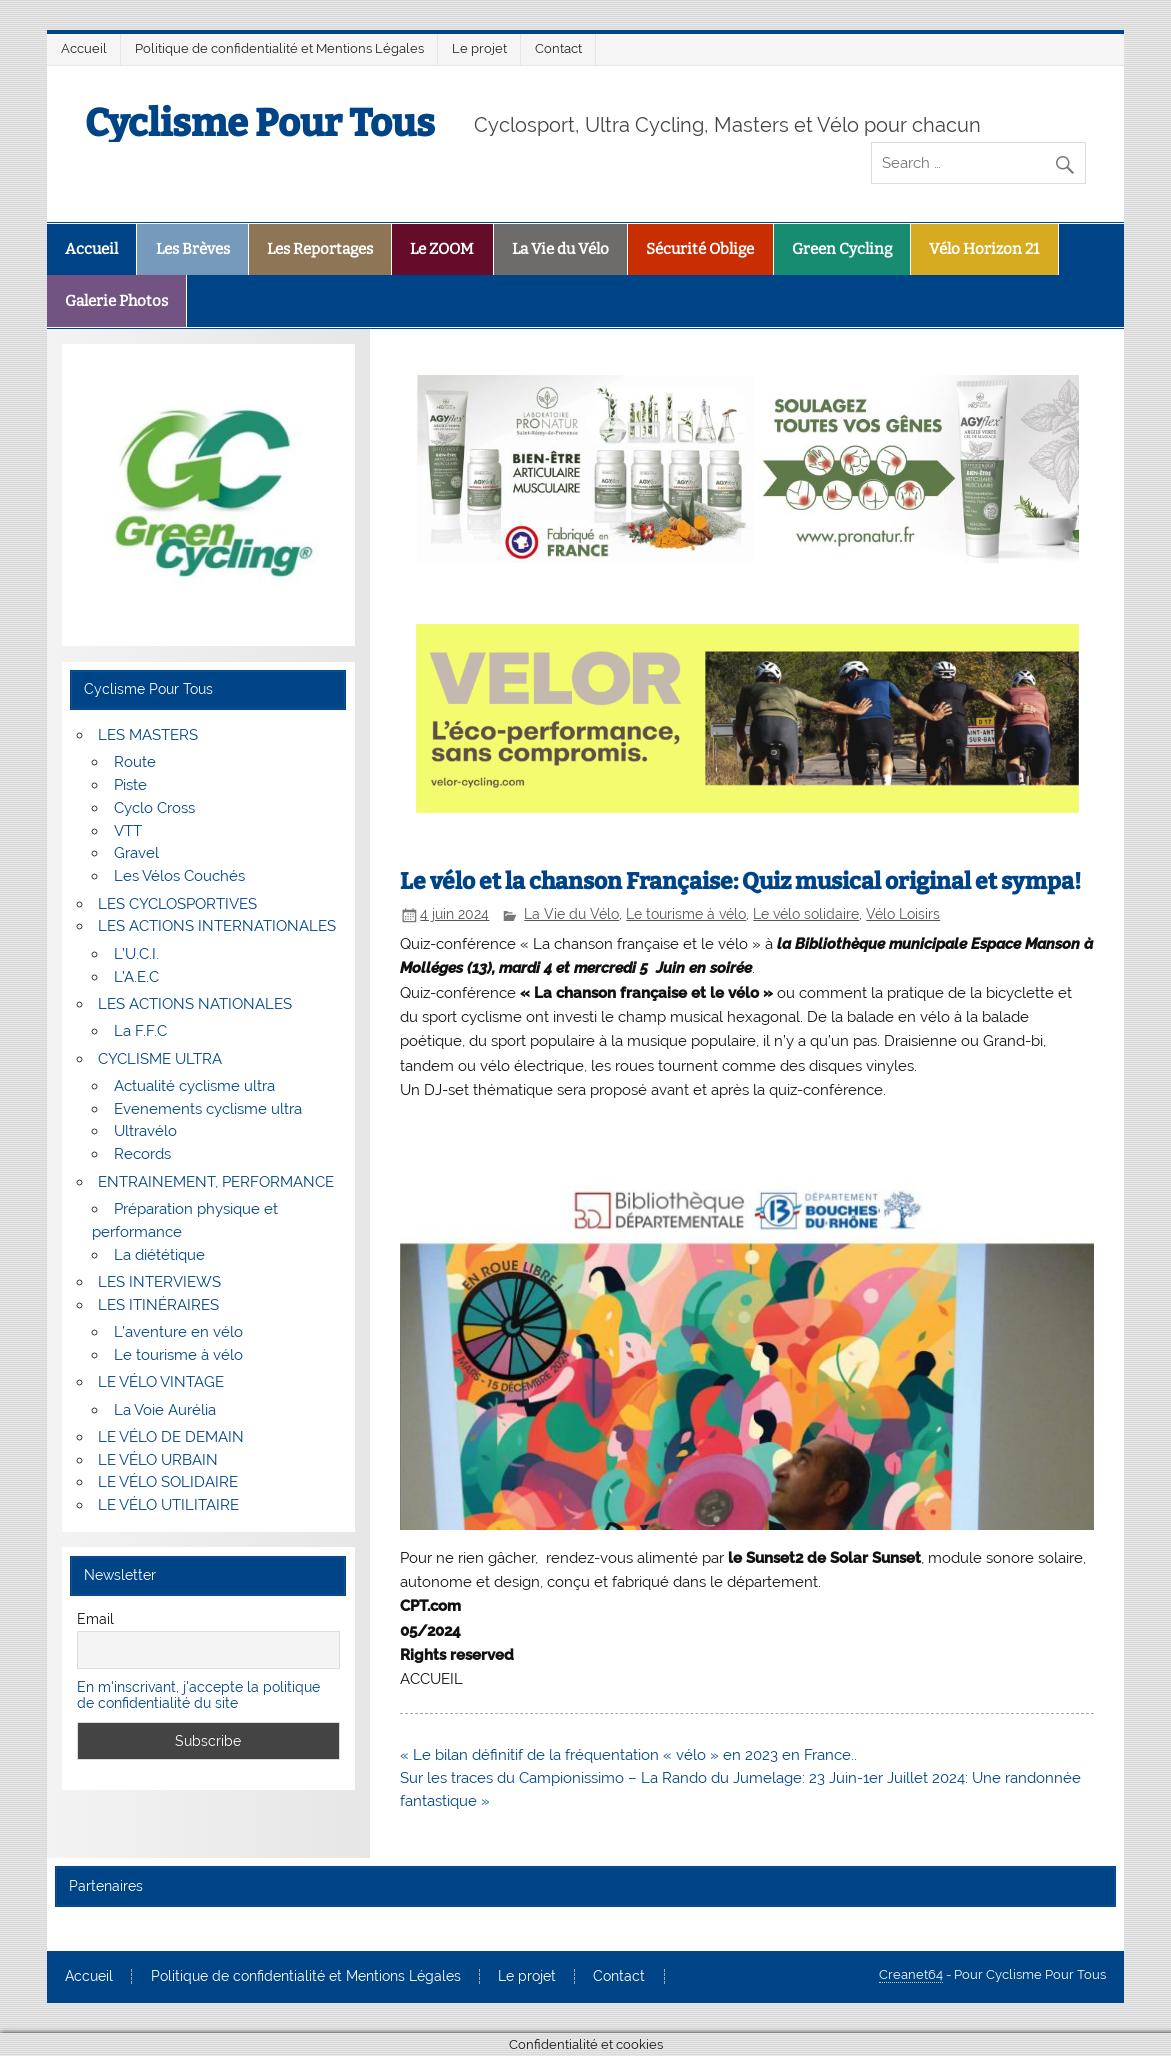 The width and height of the screenshot is (1171, 2056). Describe the element at coordinates (165, 1410) in the screenshot. I see `La Voie Aurélia` at that location.